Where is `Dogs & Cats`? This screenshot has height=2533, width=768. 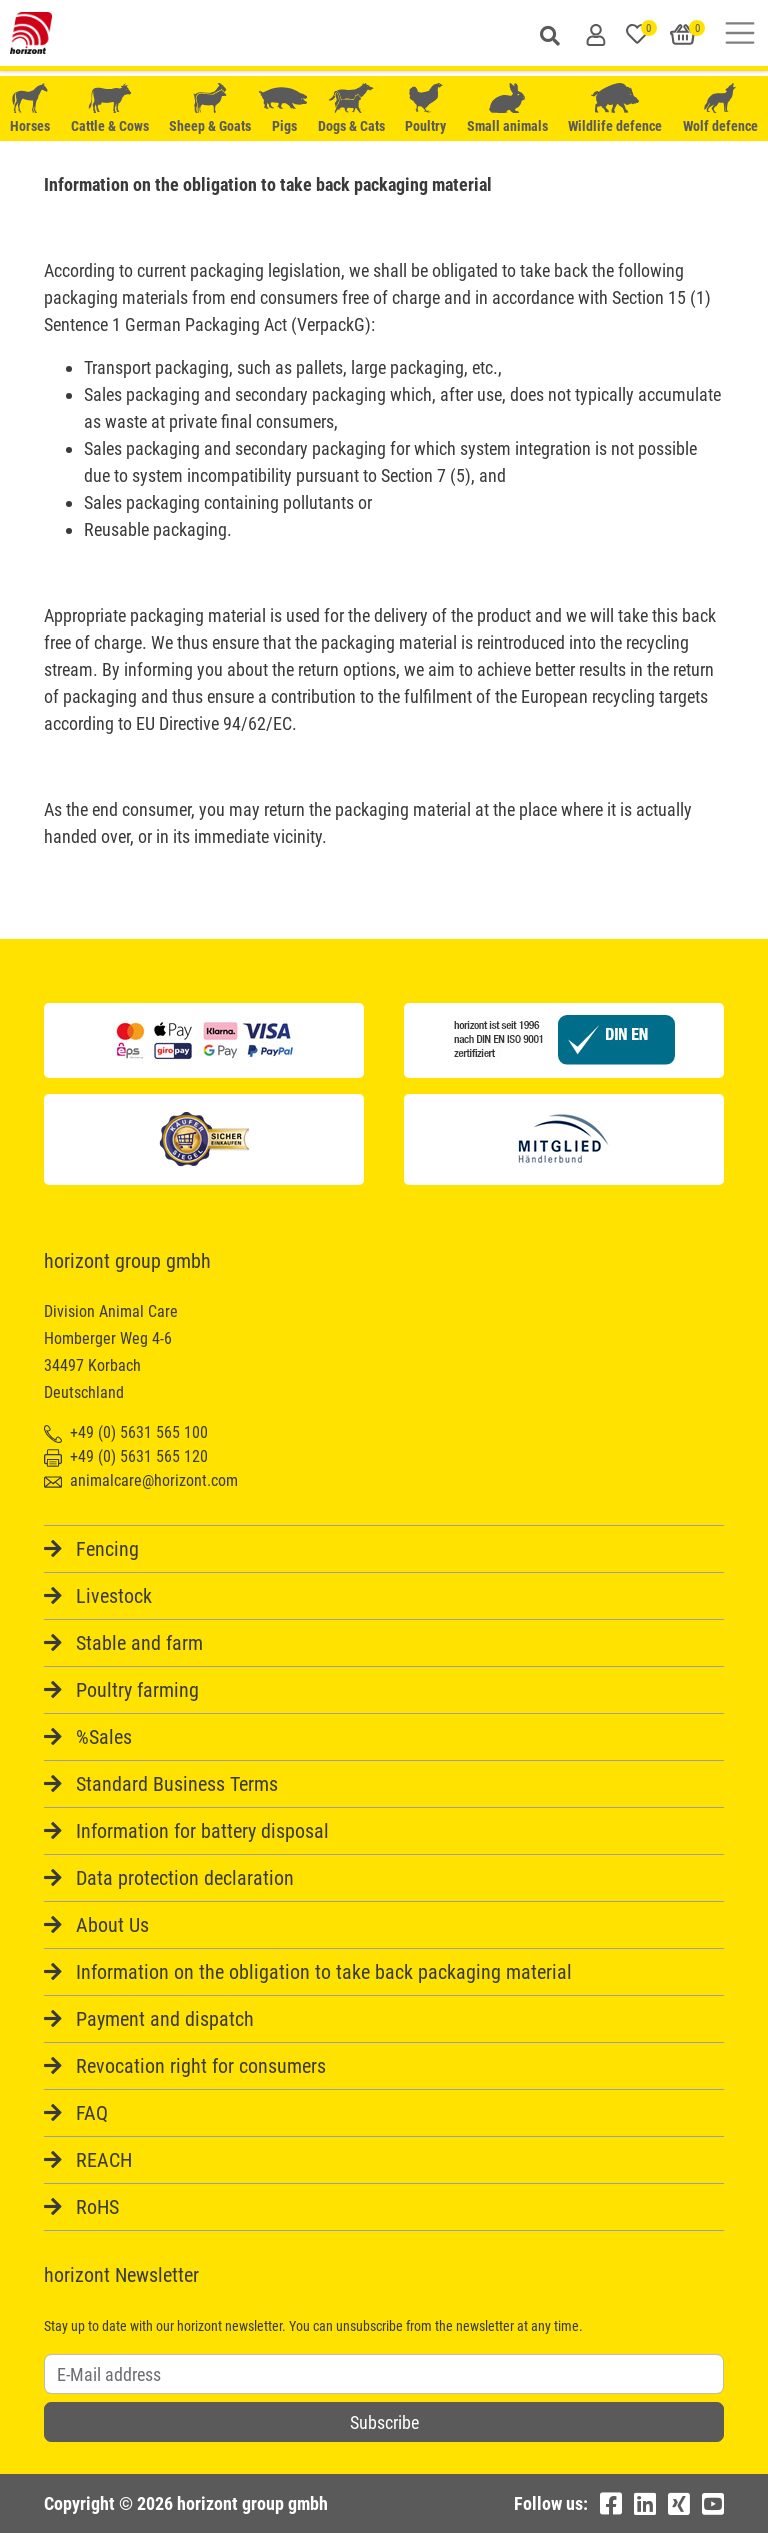 Dogs & Cats is located at coordinates (351, 108).